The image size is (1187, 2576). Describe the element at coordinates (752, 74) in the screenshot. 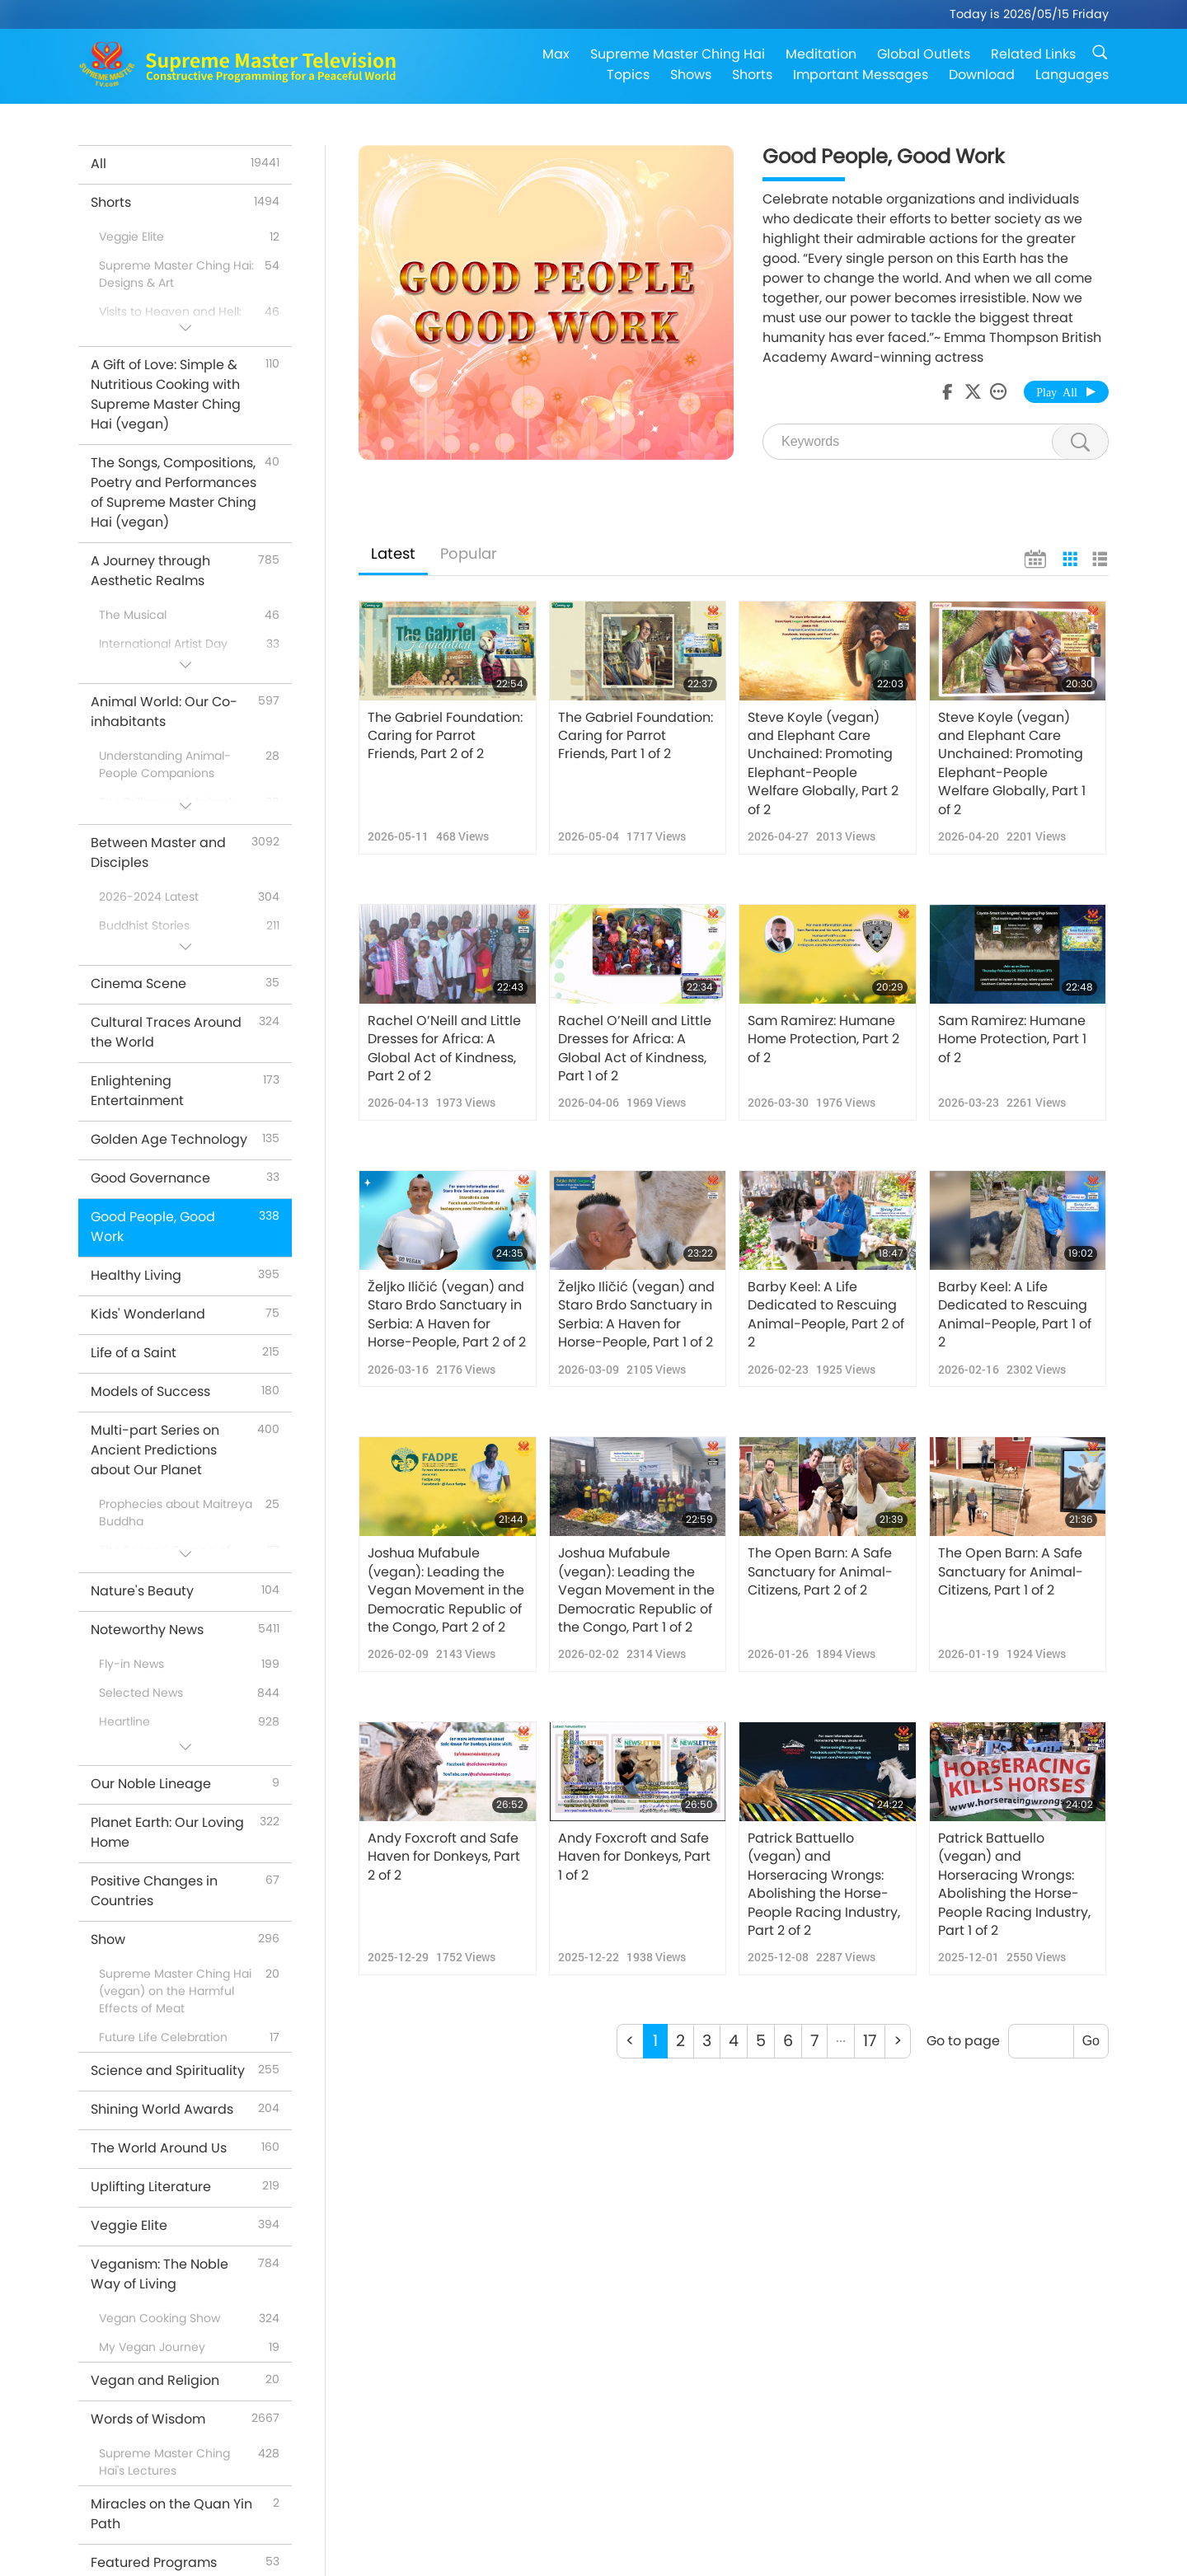

I see `Shorts` at that location.